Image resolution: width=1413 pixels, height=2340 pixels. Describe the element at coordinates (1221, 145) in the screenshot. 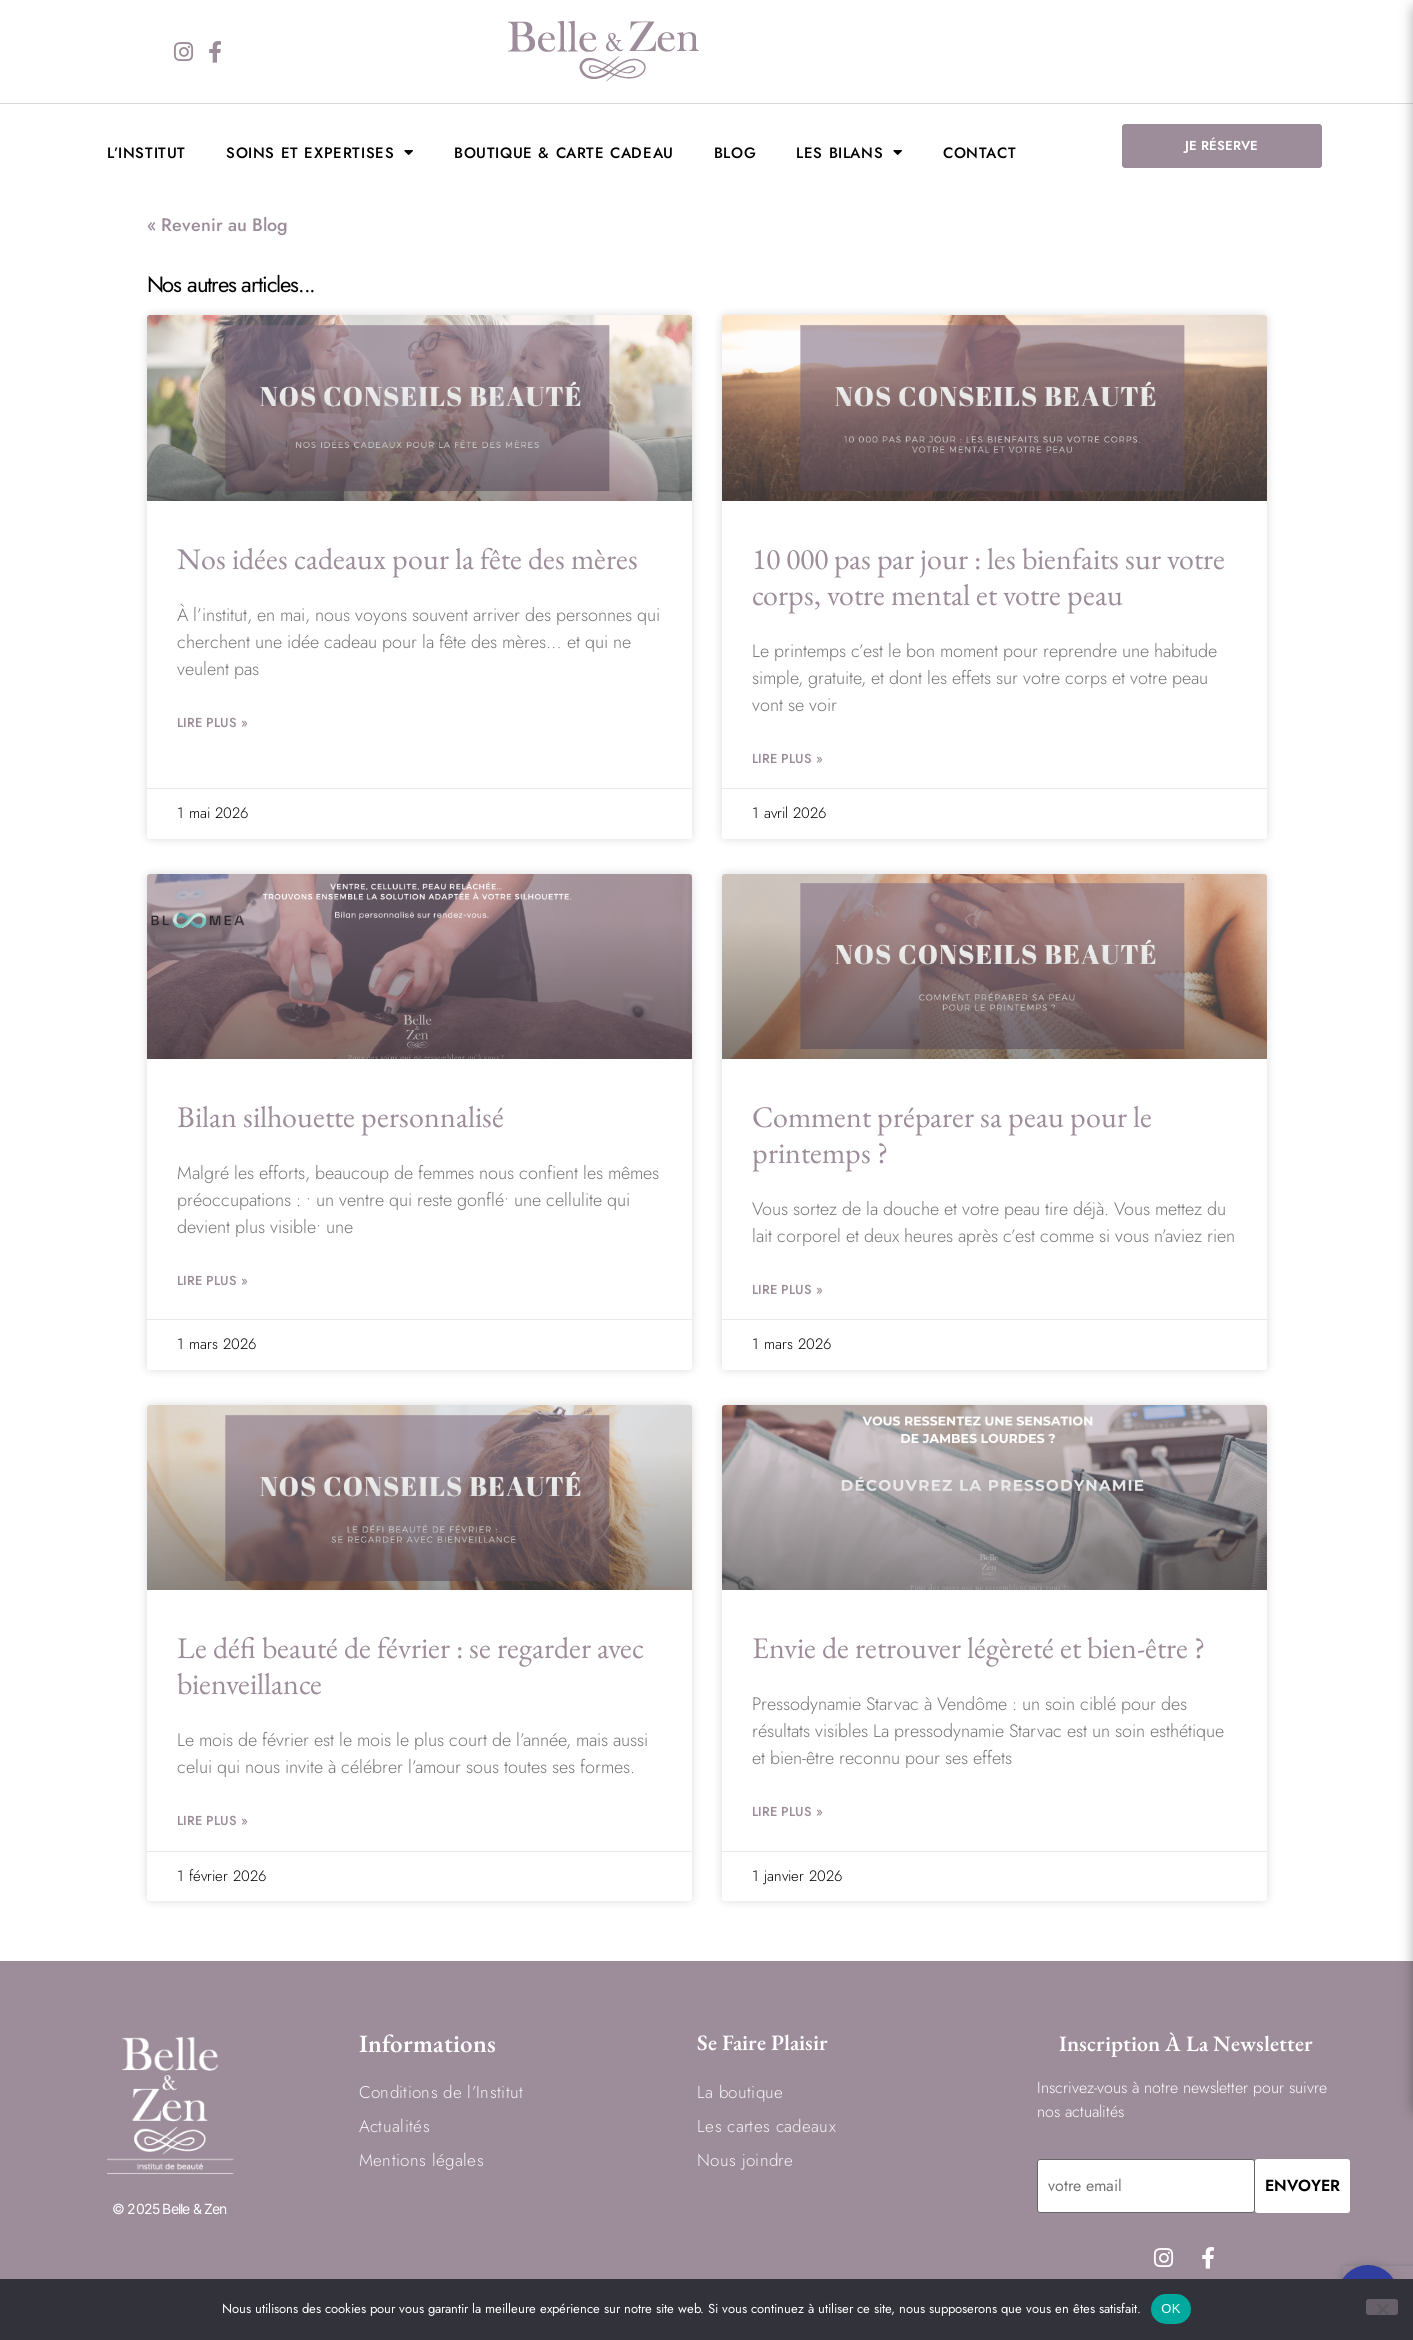

I see `JE RÉSERVE` at that location.